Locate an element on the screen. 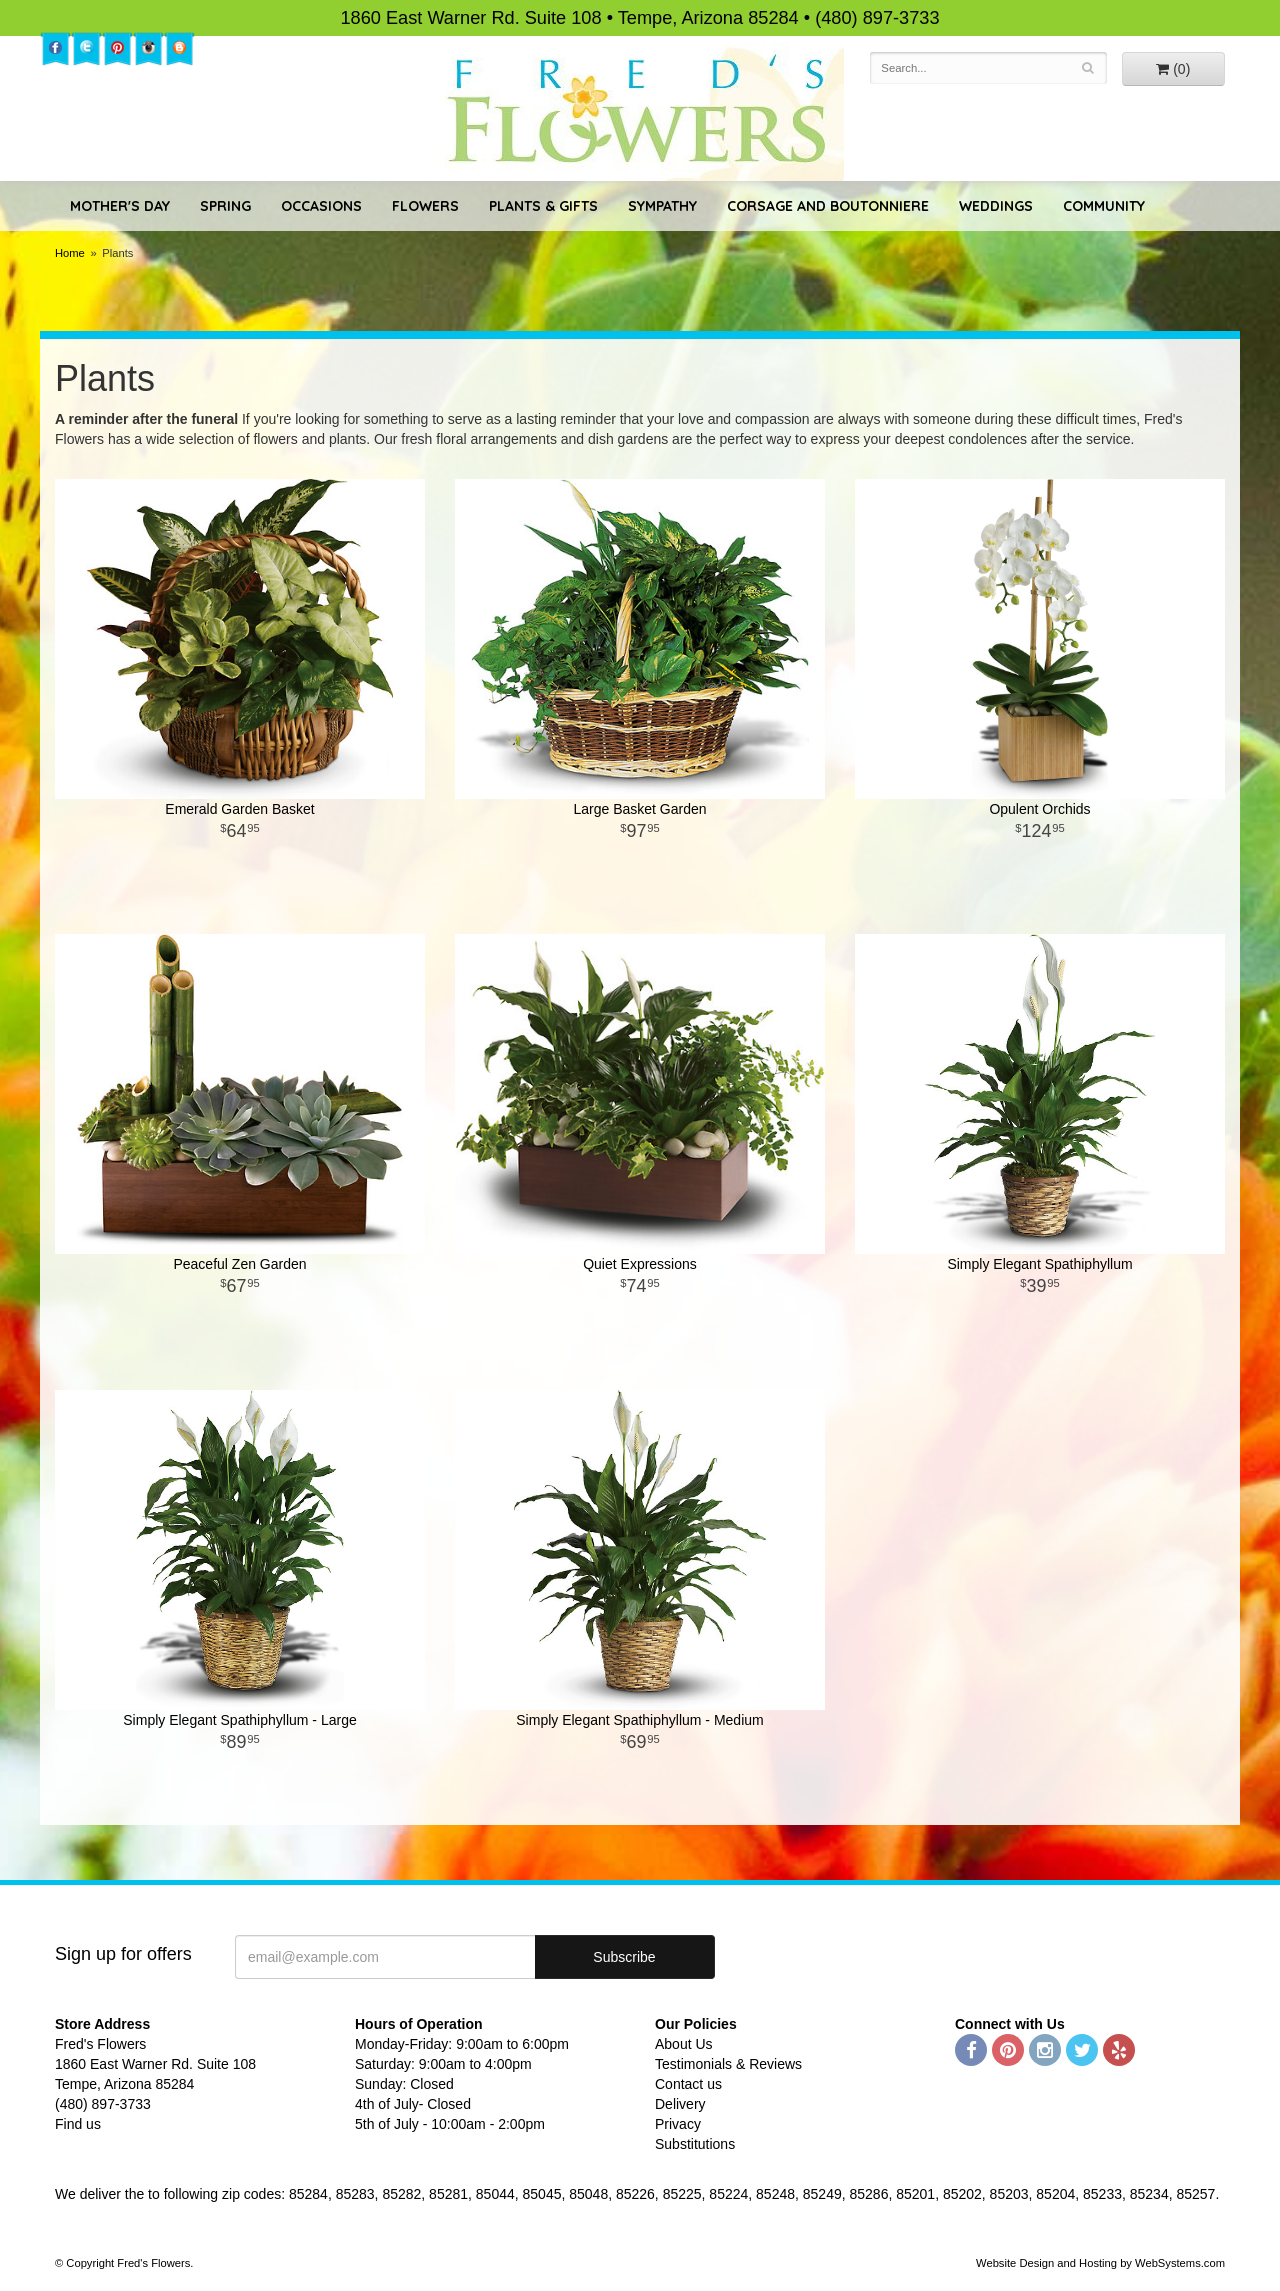 This screenshot has height=2291, width=1280. Corsage and Boutonniere is located at coordinates (828, 206).